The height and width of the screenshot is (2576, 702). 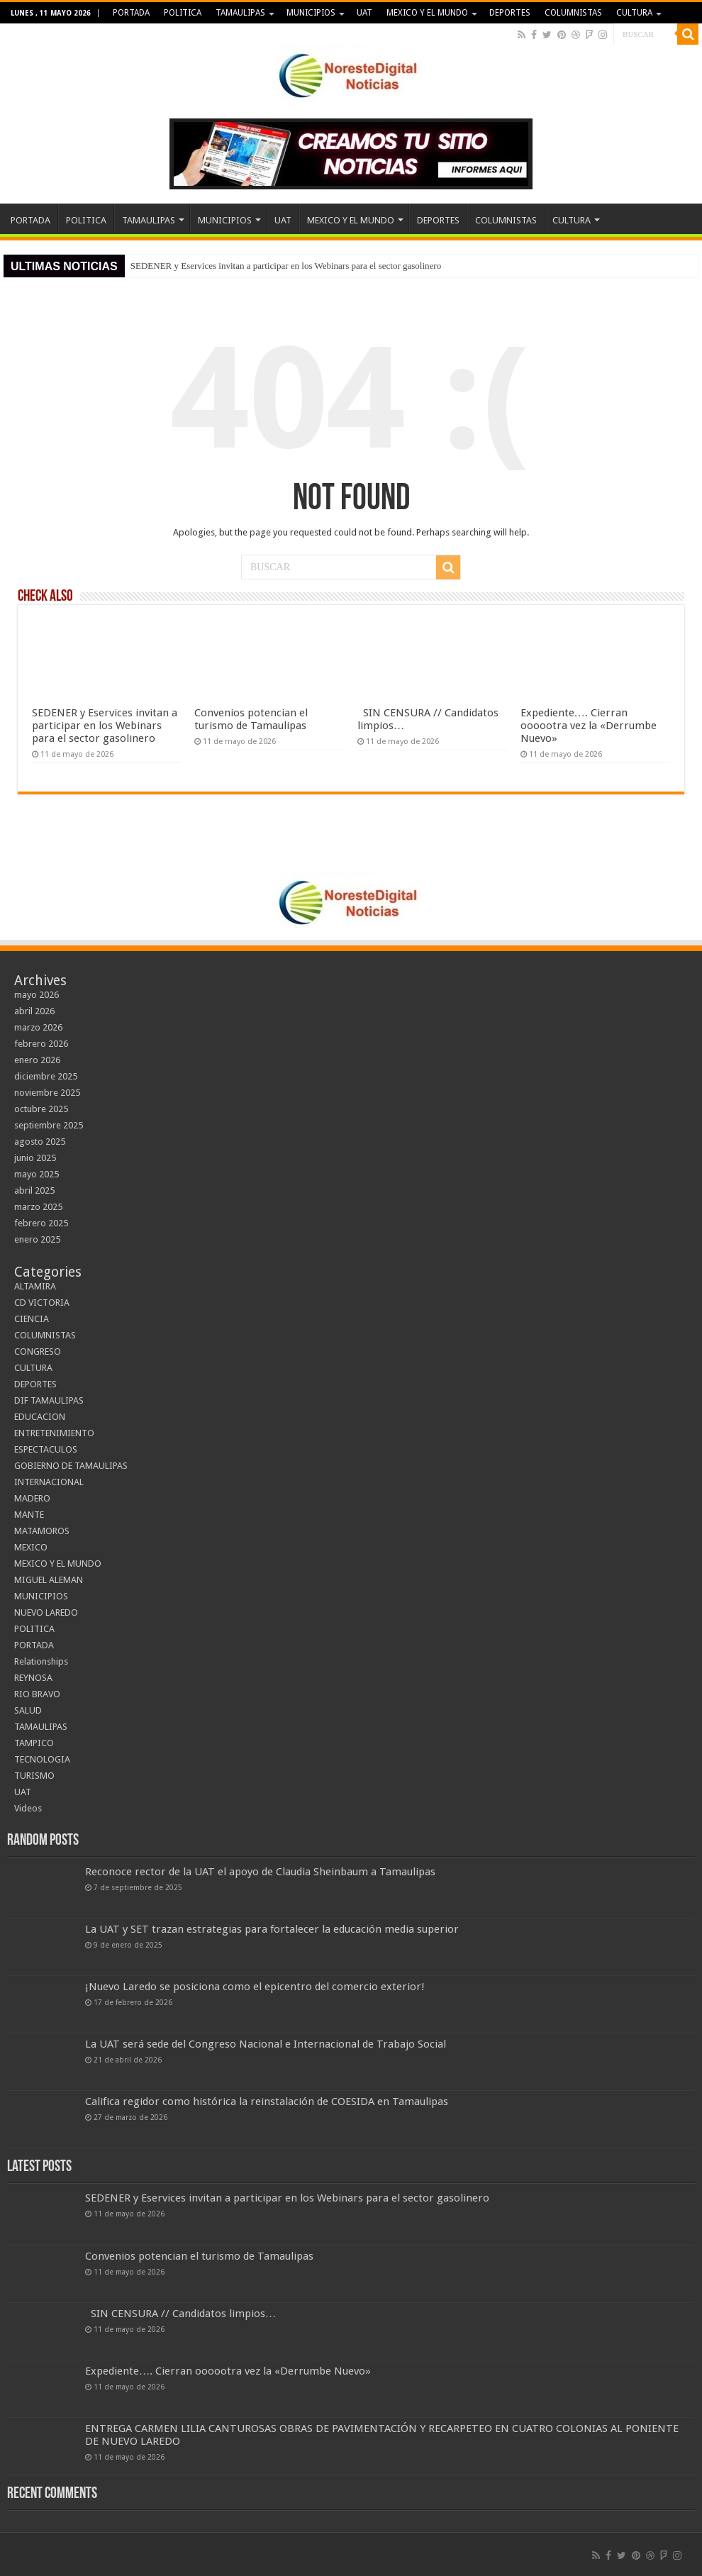 I want to click on SALUD, so click(x=28, y=1710).